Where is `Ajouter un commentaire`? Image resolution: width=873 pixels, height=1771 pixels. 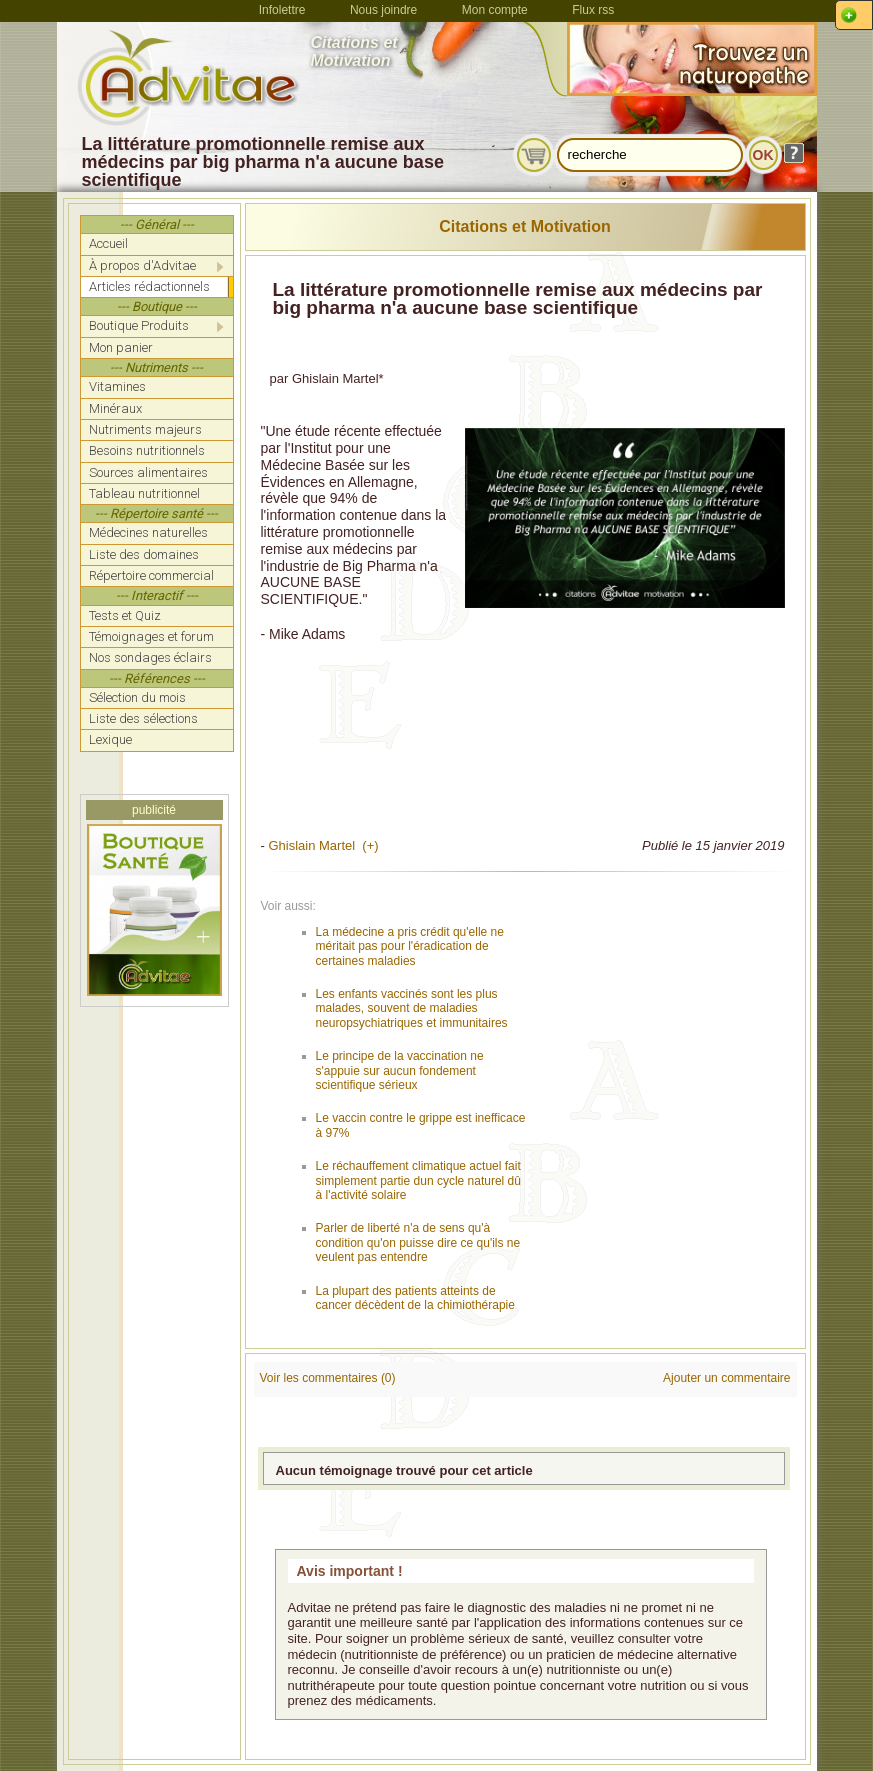 Ajouter un commentaire is located at coordinates (726, 1378).